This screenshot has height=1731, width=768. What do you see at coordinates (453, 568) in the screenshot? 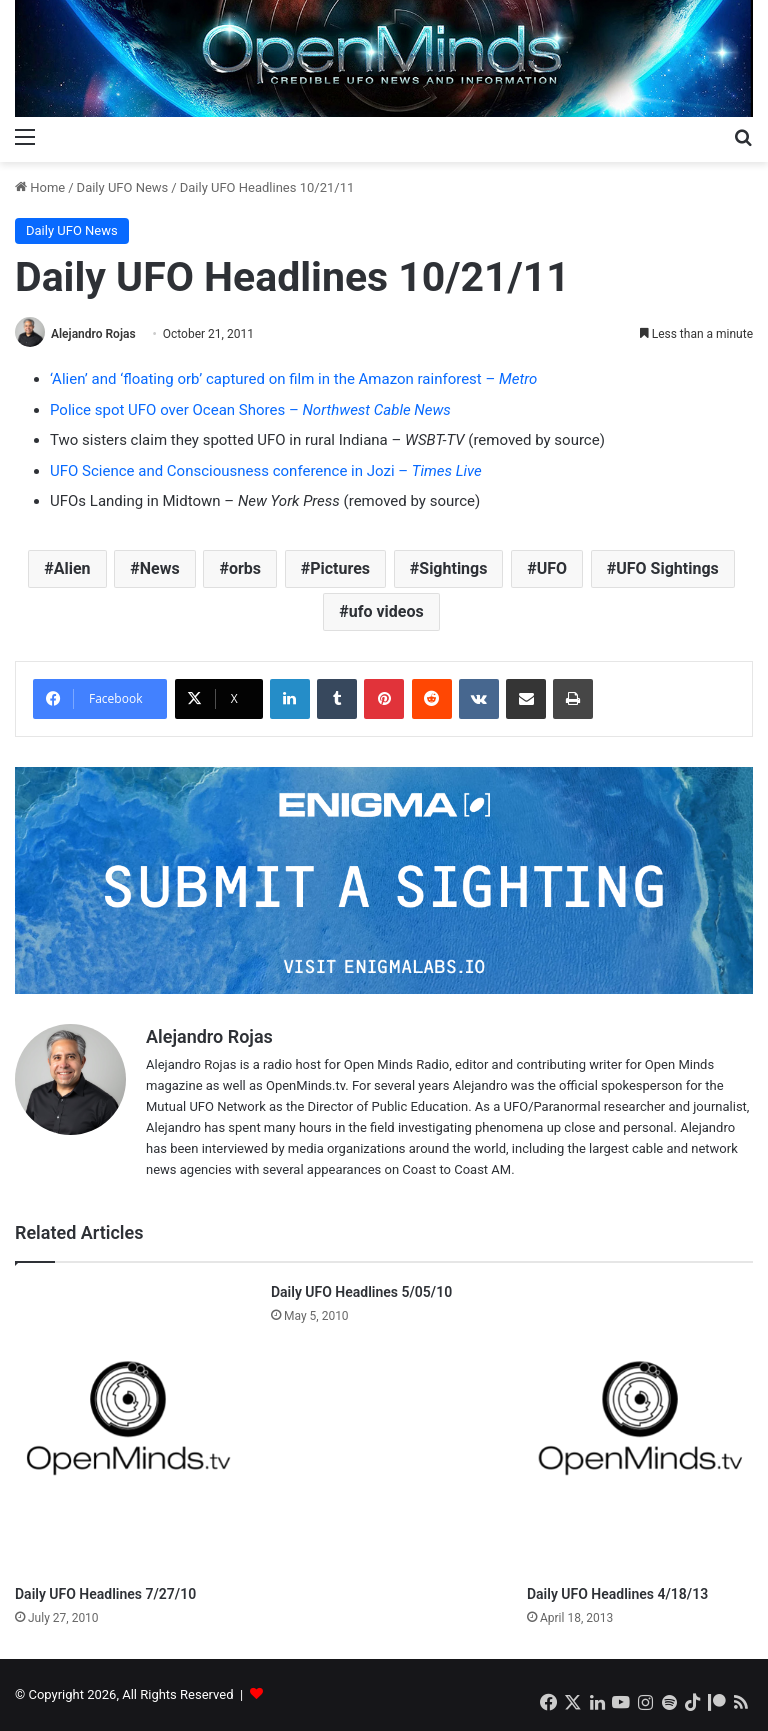
I see `Sightings` at bounding box center [453, 568].